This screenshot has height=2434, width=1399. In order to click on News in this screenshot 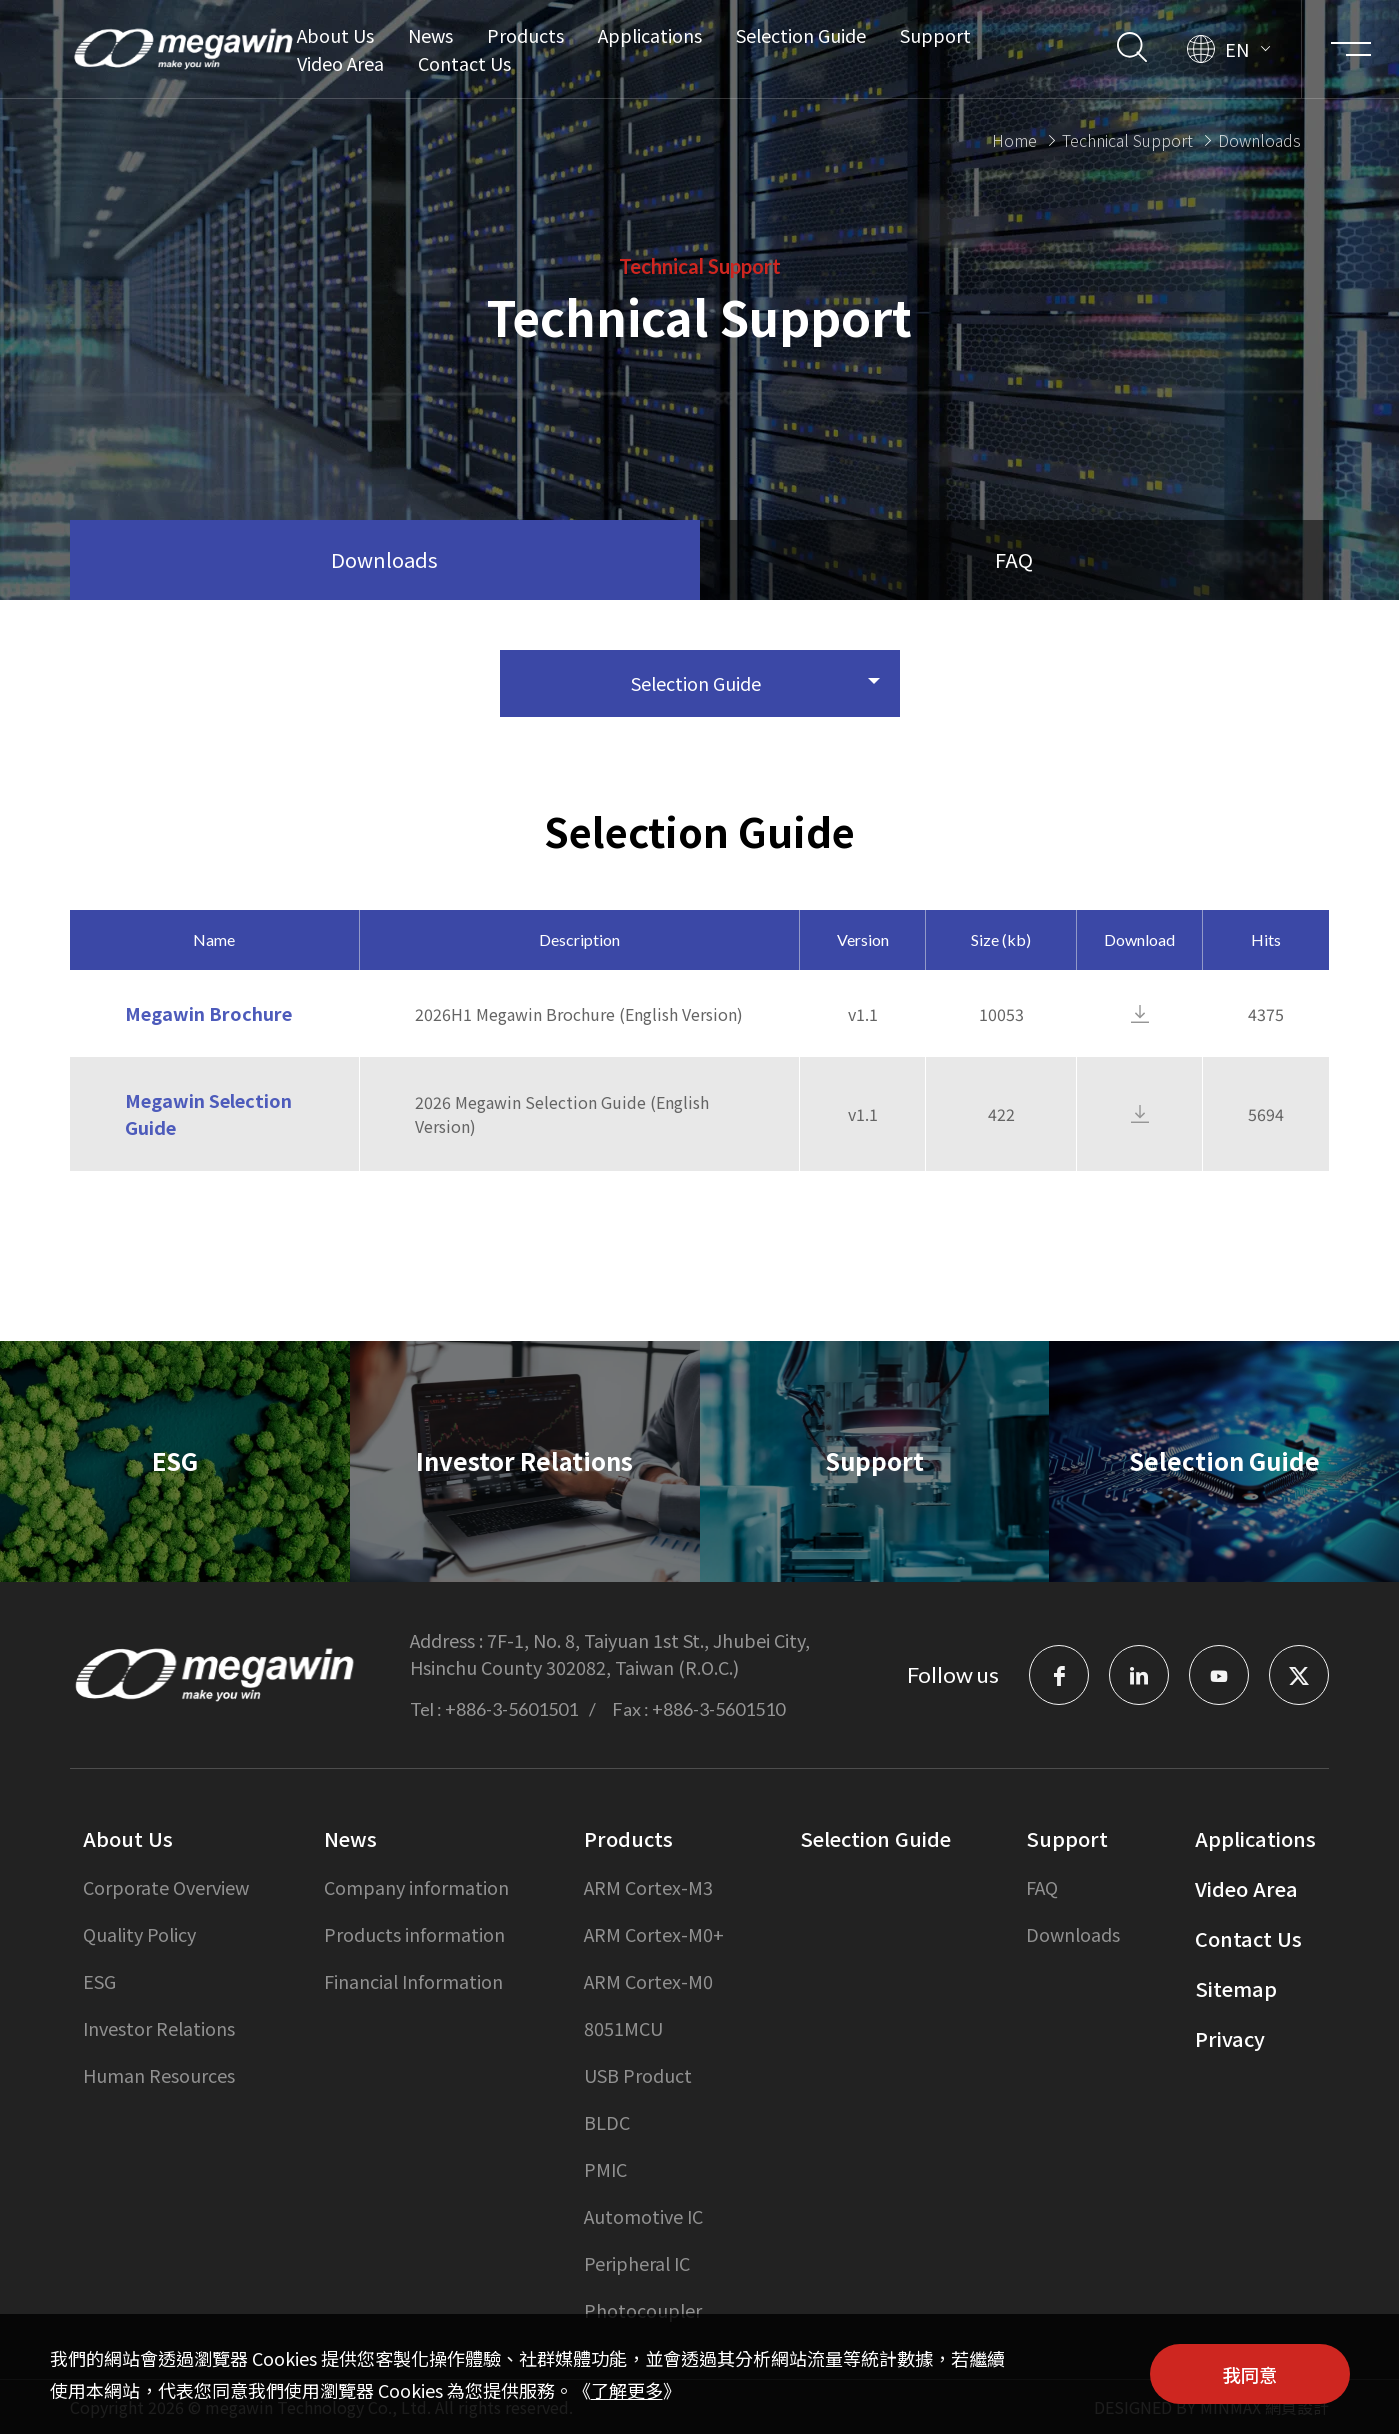, I will do `click(430, 35)`.